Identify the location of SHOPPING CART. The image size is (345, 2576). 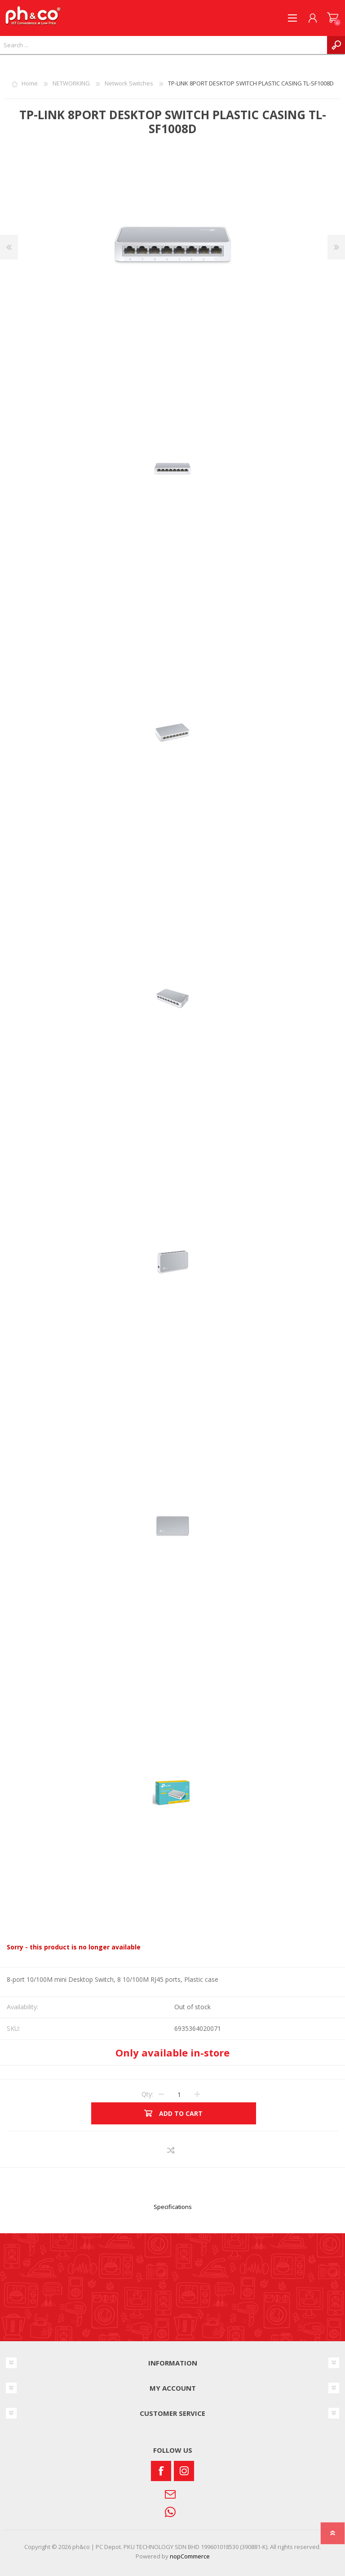
(333, 18).